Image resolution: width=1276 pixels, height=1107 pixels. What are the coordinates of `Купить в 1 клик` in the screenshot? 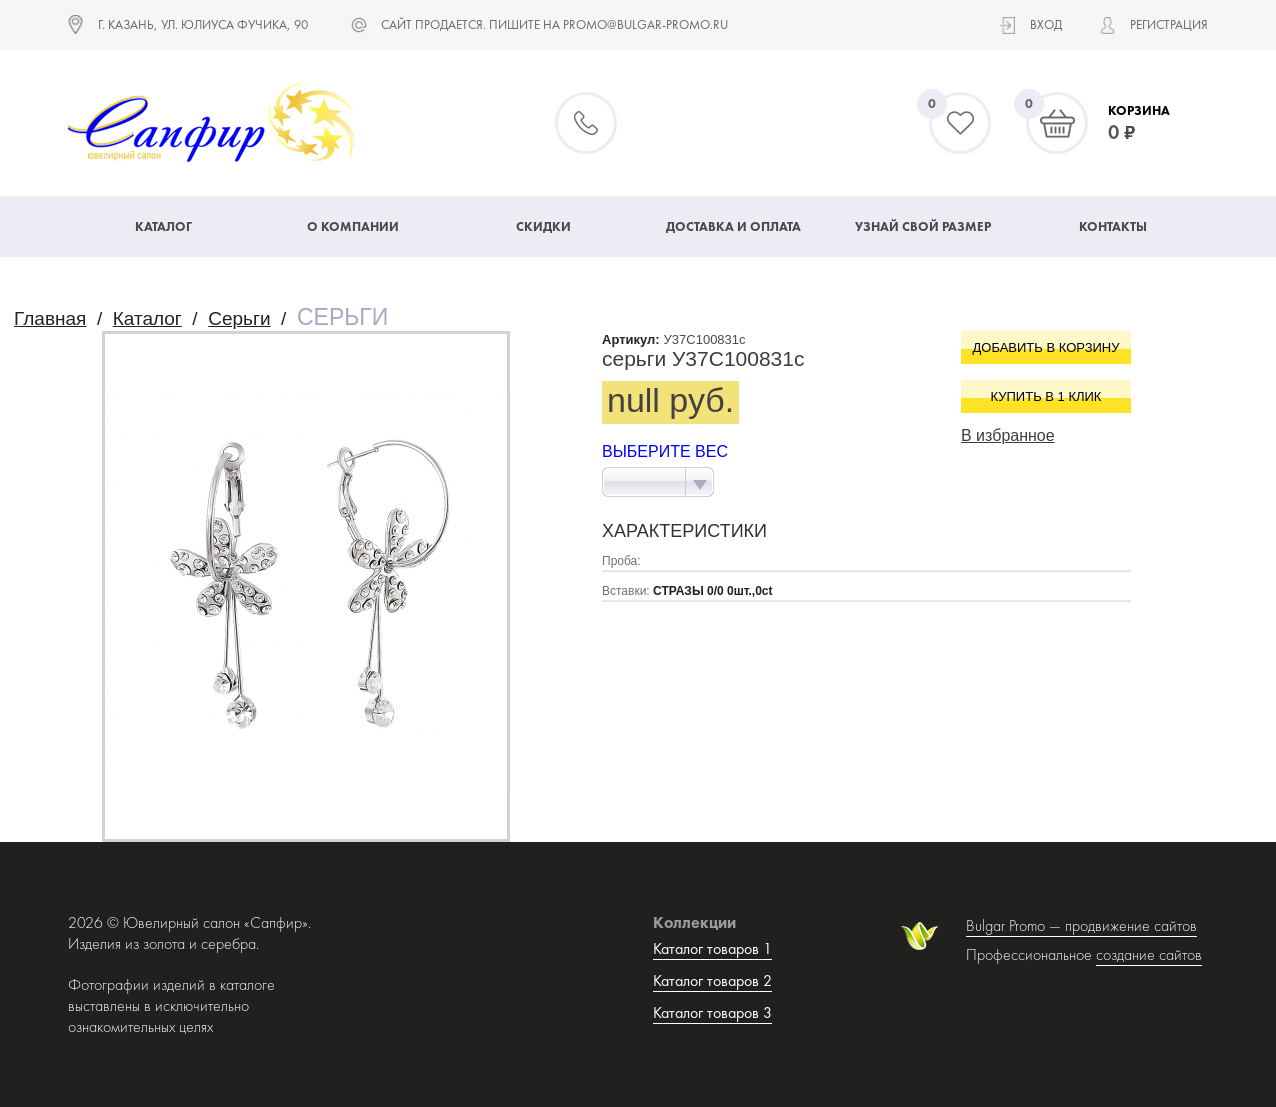 It's located at (1046, 396).